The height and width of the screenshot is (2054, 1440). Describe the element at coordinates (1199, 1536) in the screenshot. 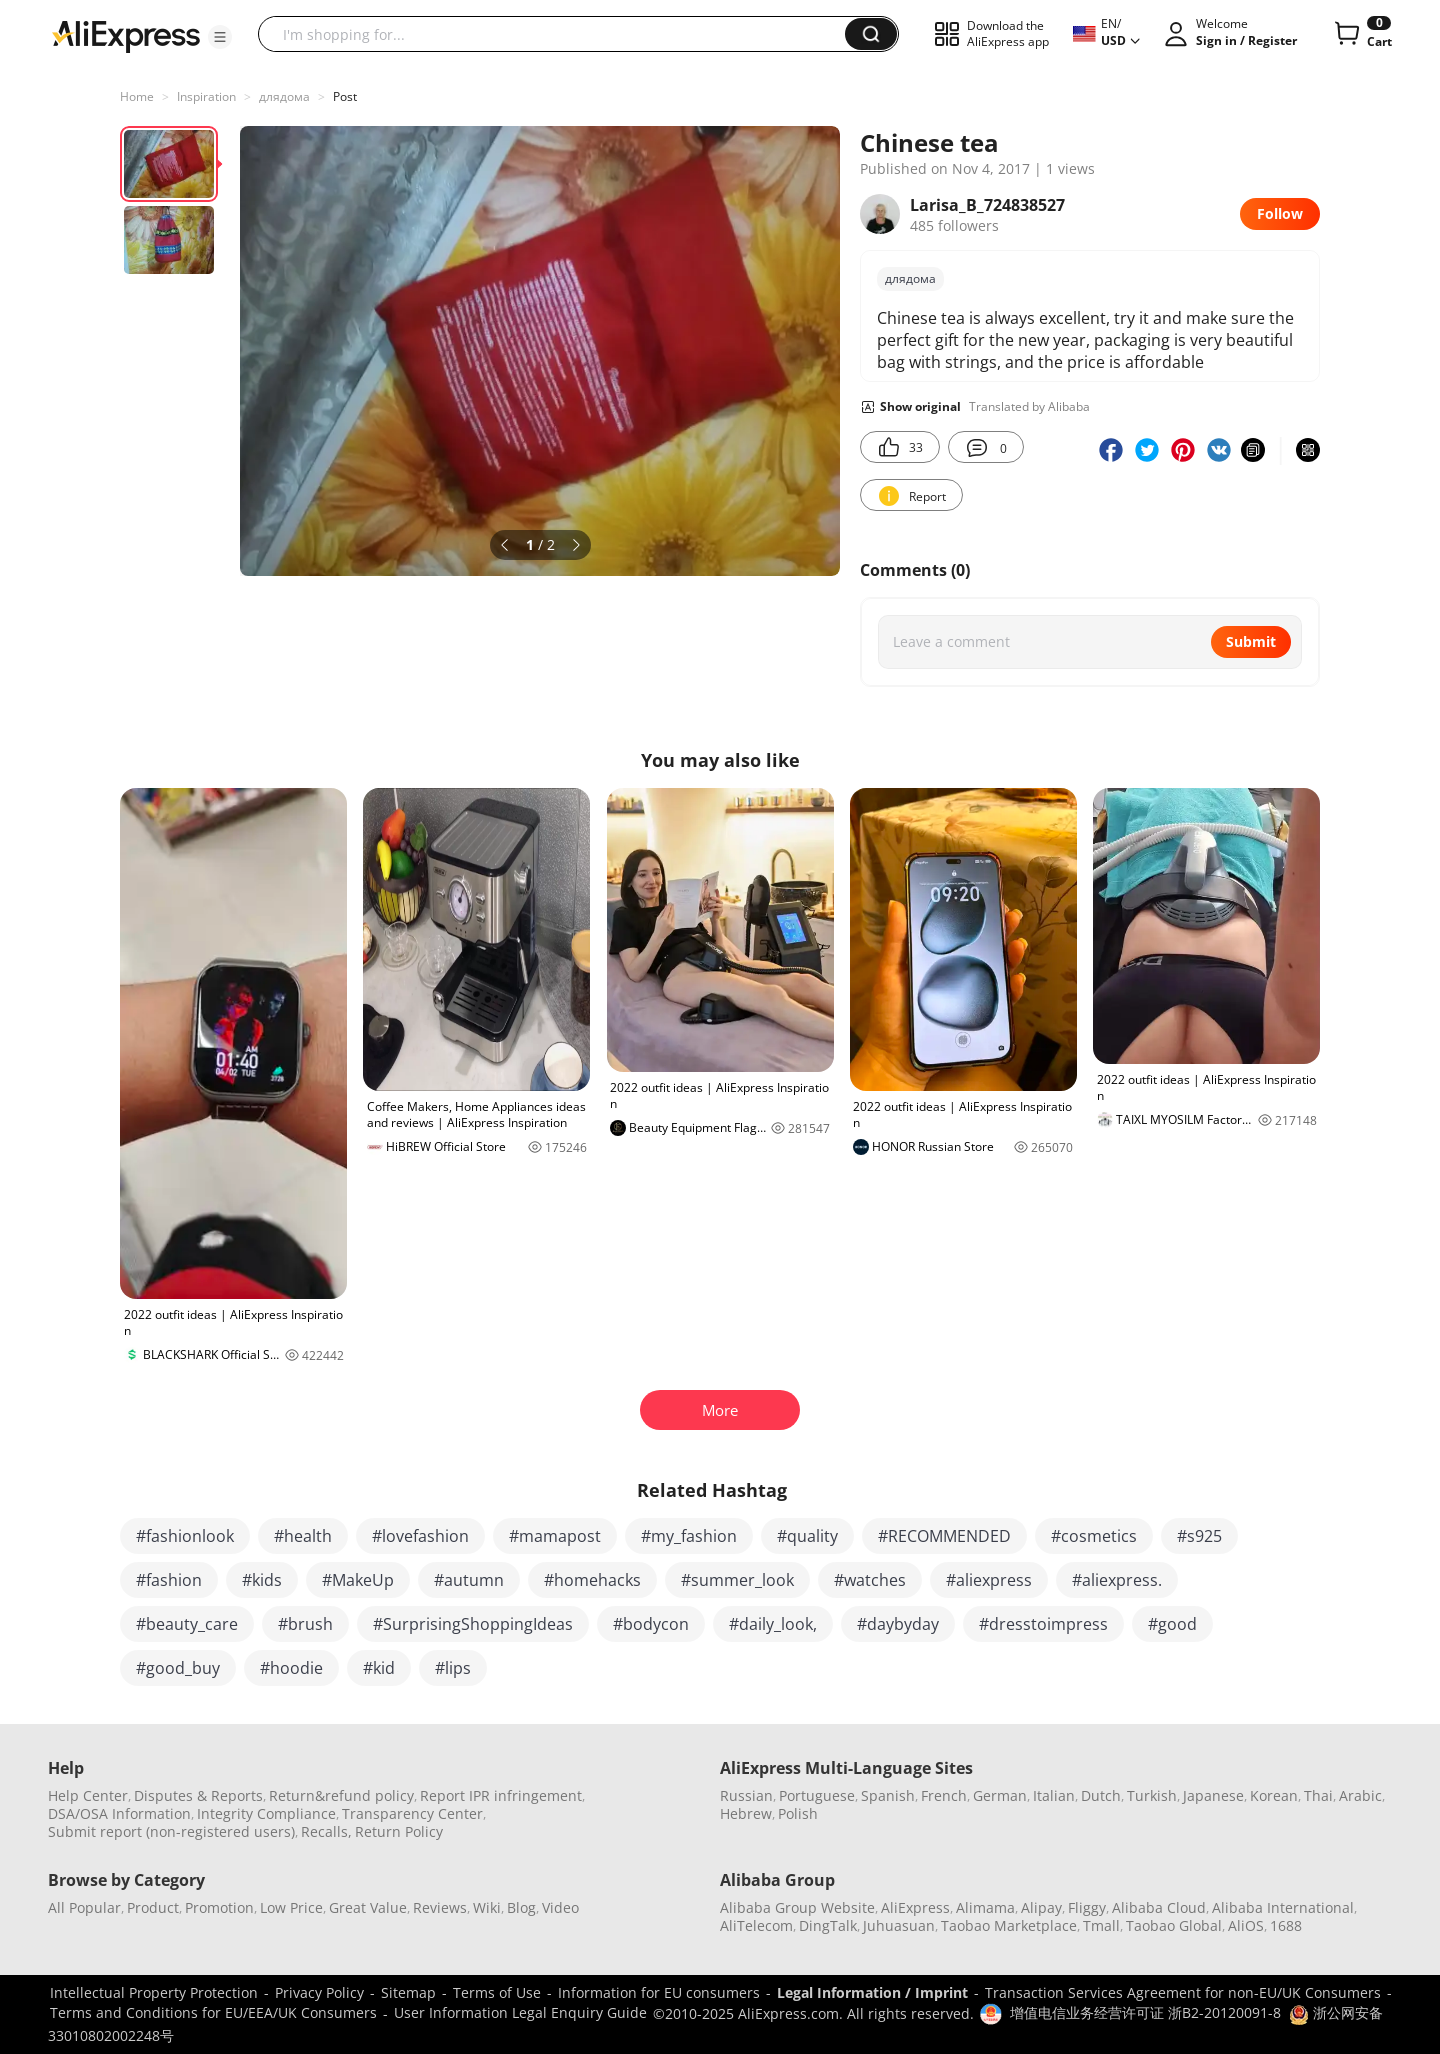

I see `#s925` at that location.